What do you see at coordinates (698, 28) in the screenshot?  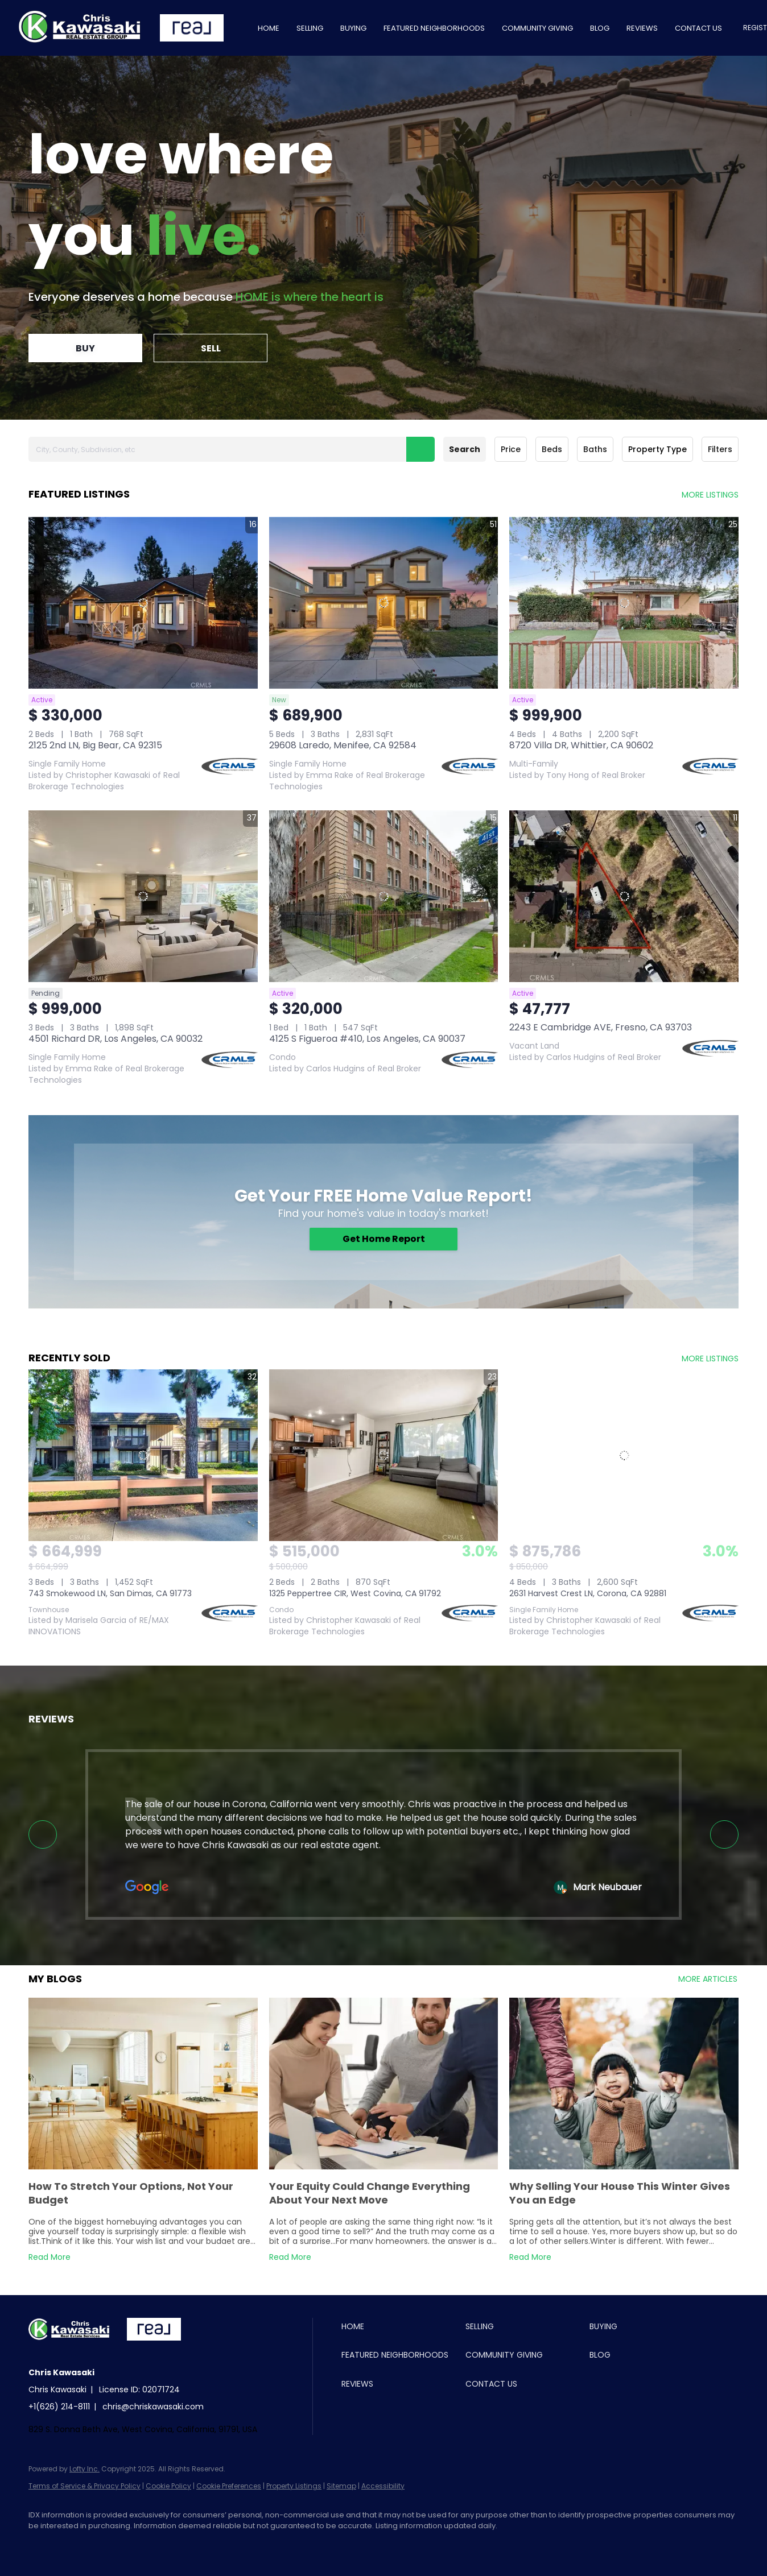 I see `Contact Us` at bounding box center [698, 28].